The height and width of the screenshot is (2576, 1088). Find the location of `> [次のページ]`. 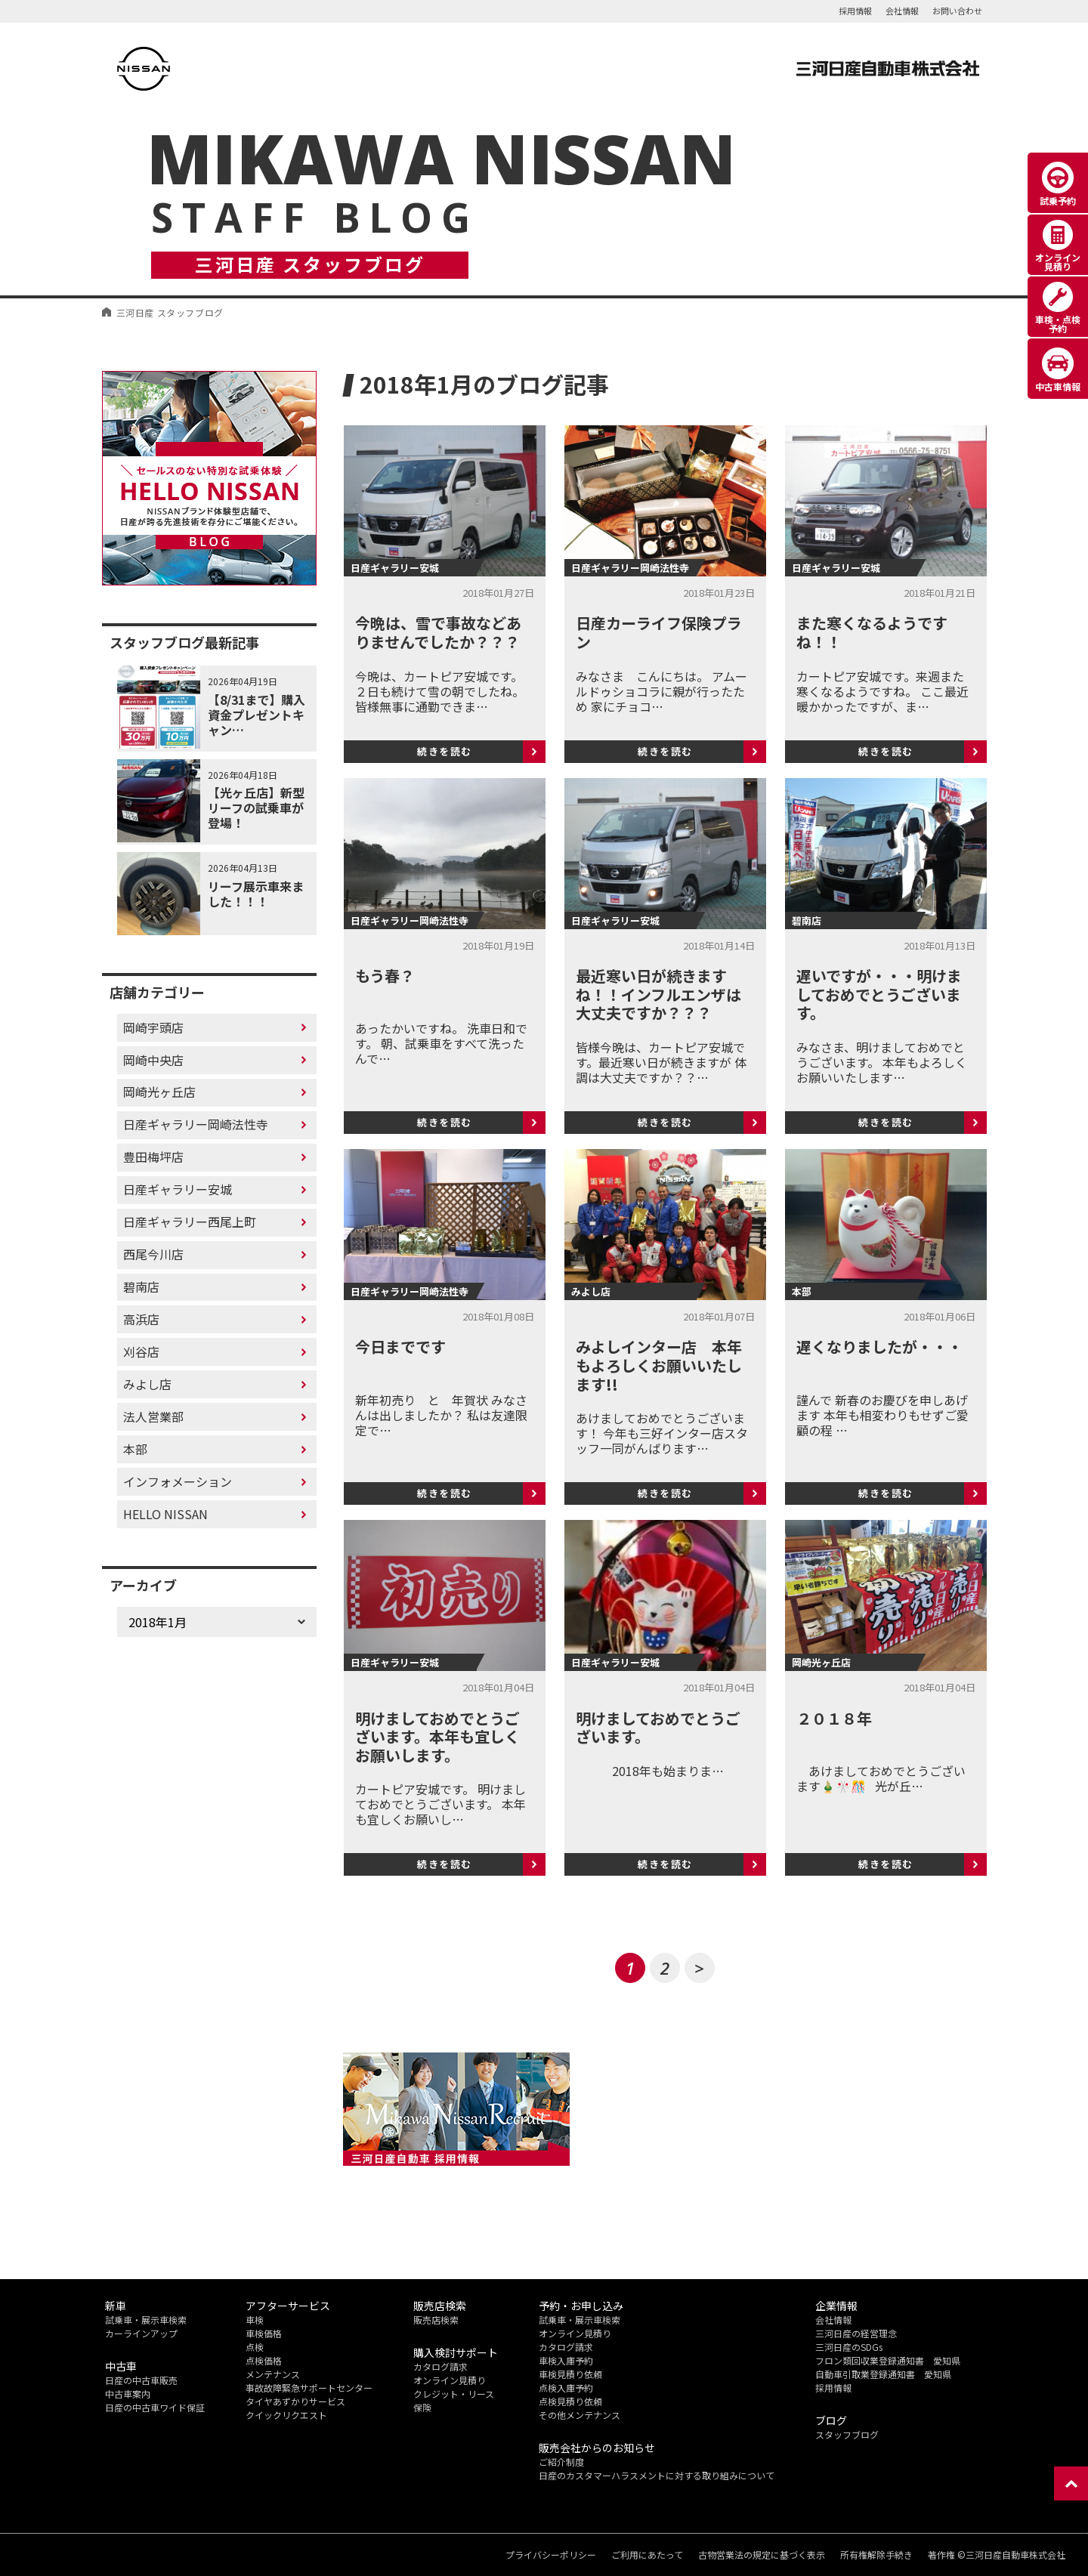

> [次のページ] is located at coordinates (699, 1968).